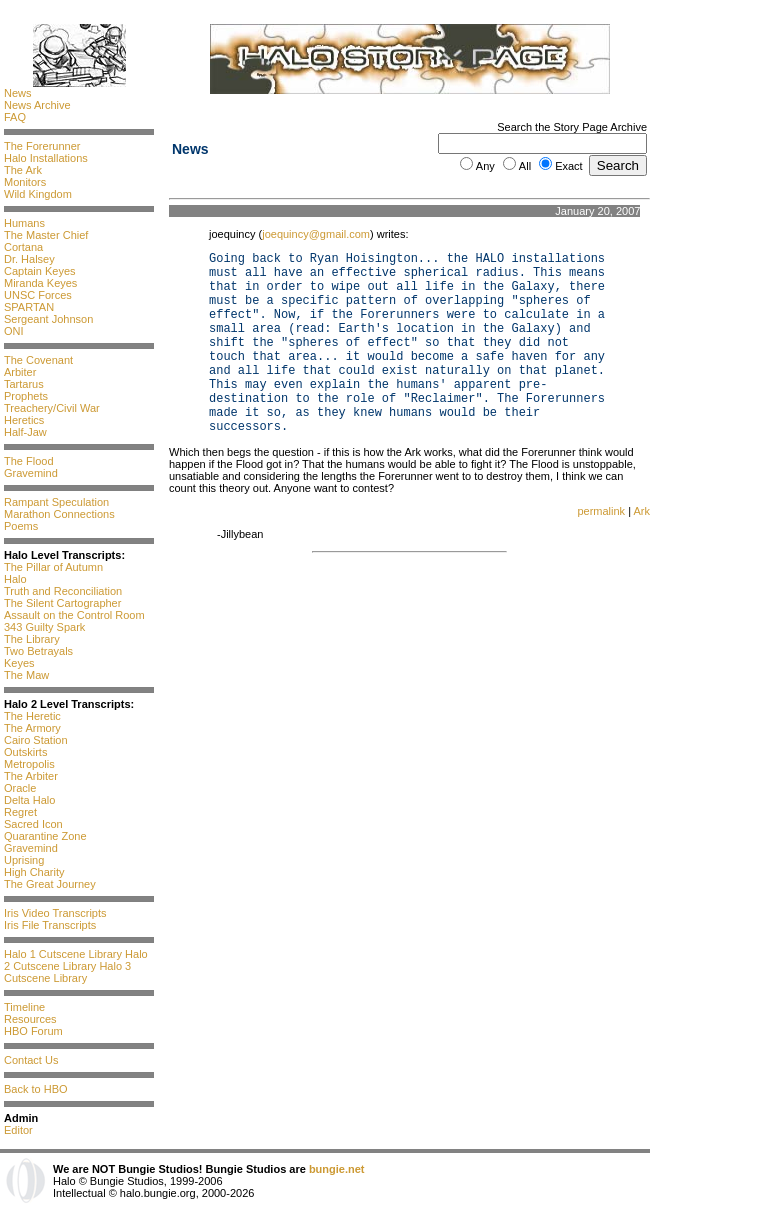 The height and width of the screenshot is (1209, 768). I want to click on Halo 3 Cutscene Library, so click(67, 972).